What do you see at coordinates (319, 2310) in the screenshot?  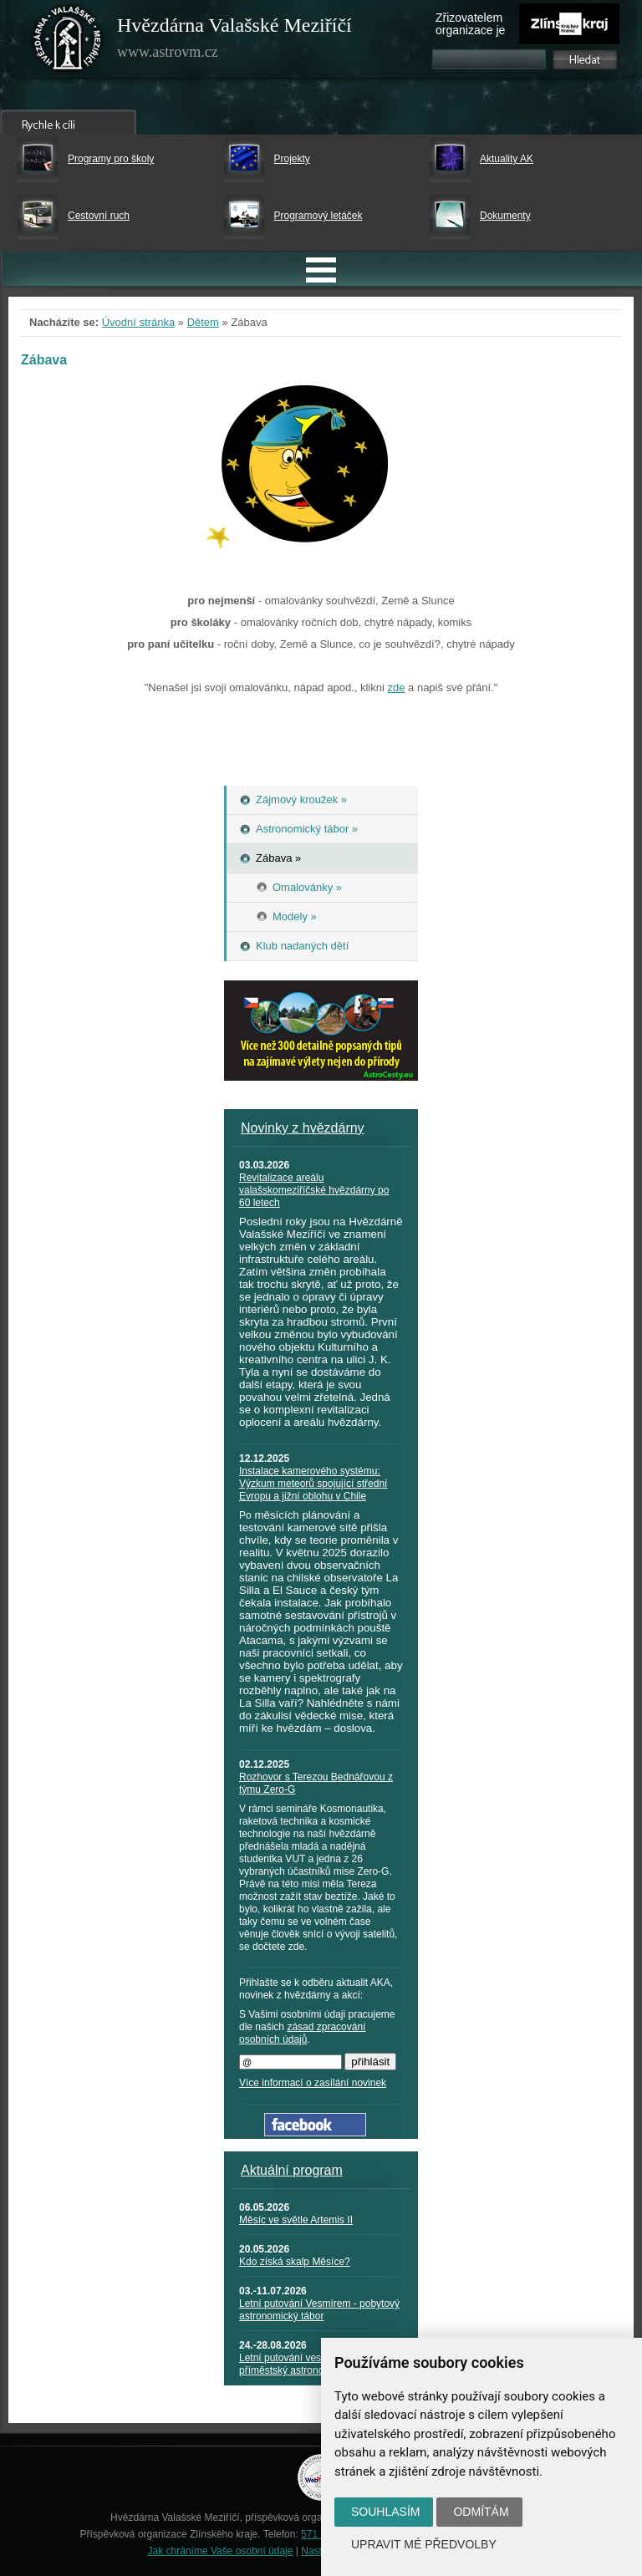 I see `Letní putování Vesmírem - pobytový astronomický tábor` at bounding box center [319, 2310].